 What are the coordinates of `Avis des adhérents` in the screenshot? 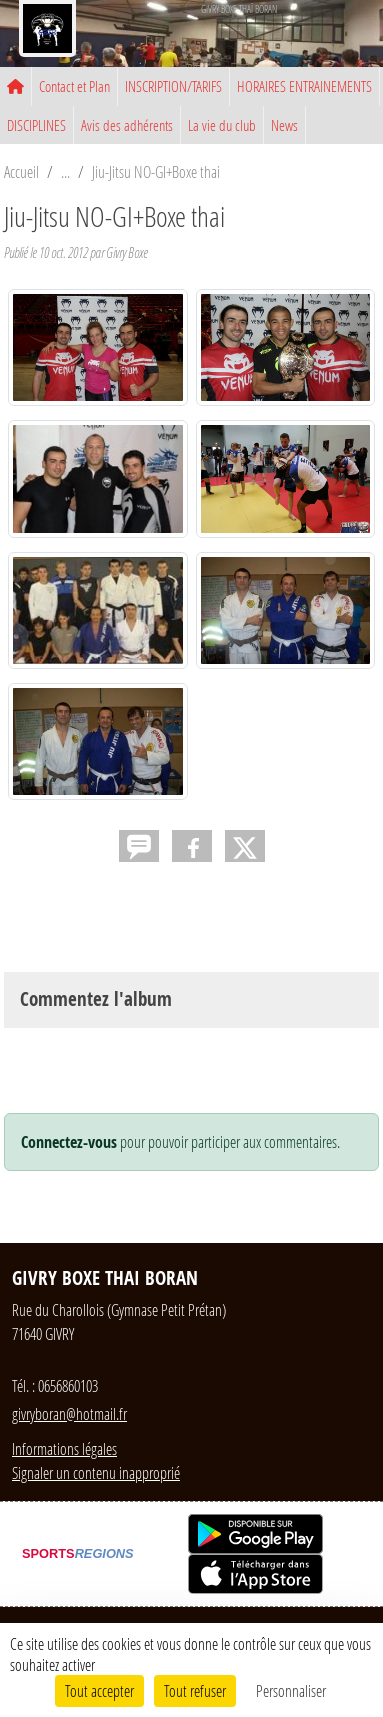 It's located at (127, 125).